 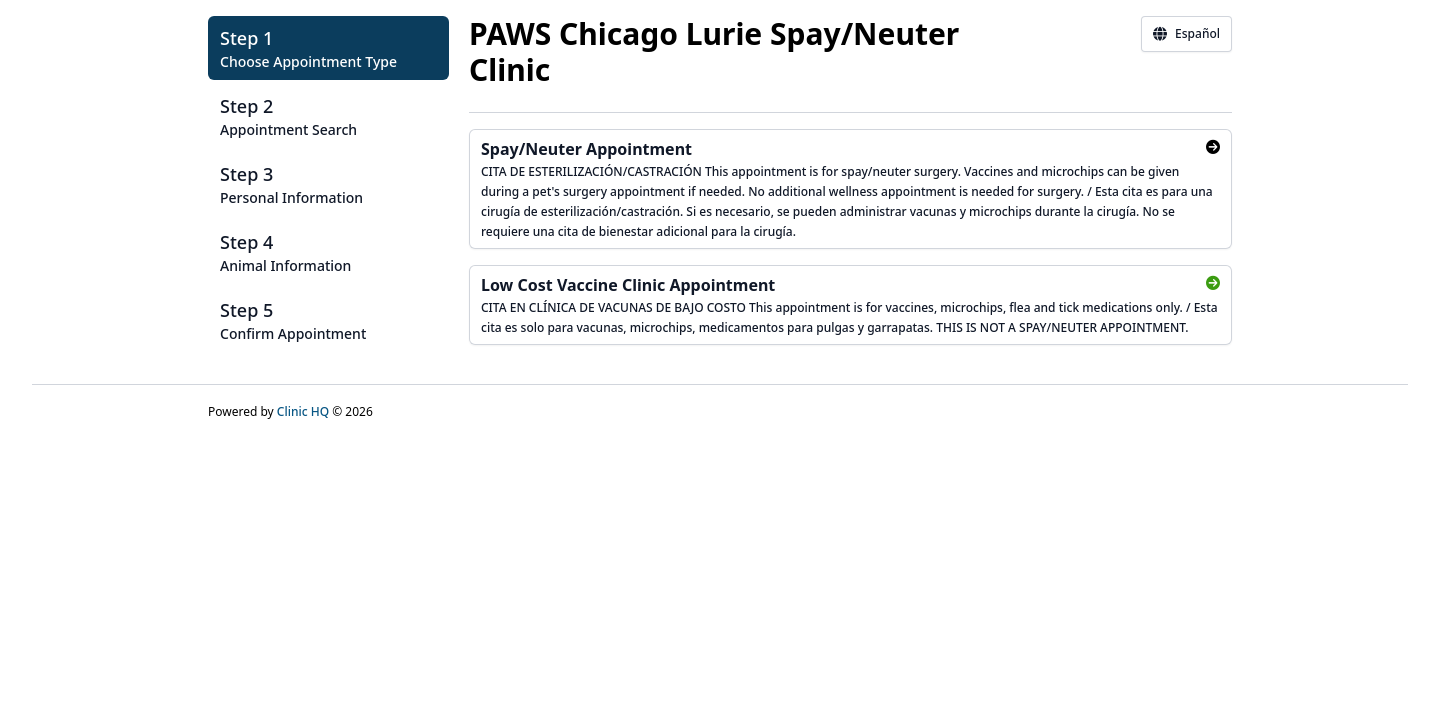 I want to click on Clinic HQ, so click(x=303, y=411).